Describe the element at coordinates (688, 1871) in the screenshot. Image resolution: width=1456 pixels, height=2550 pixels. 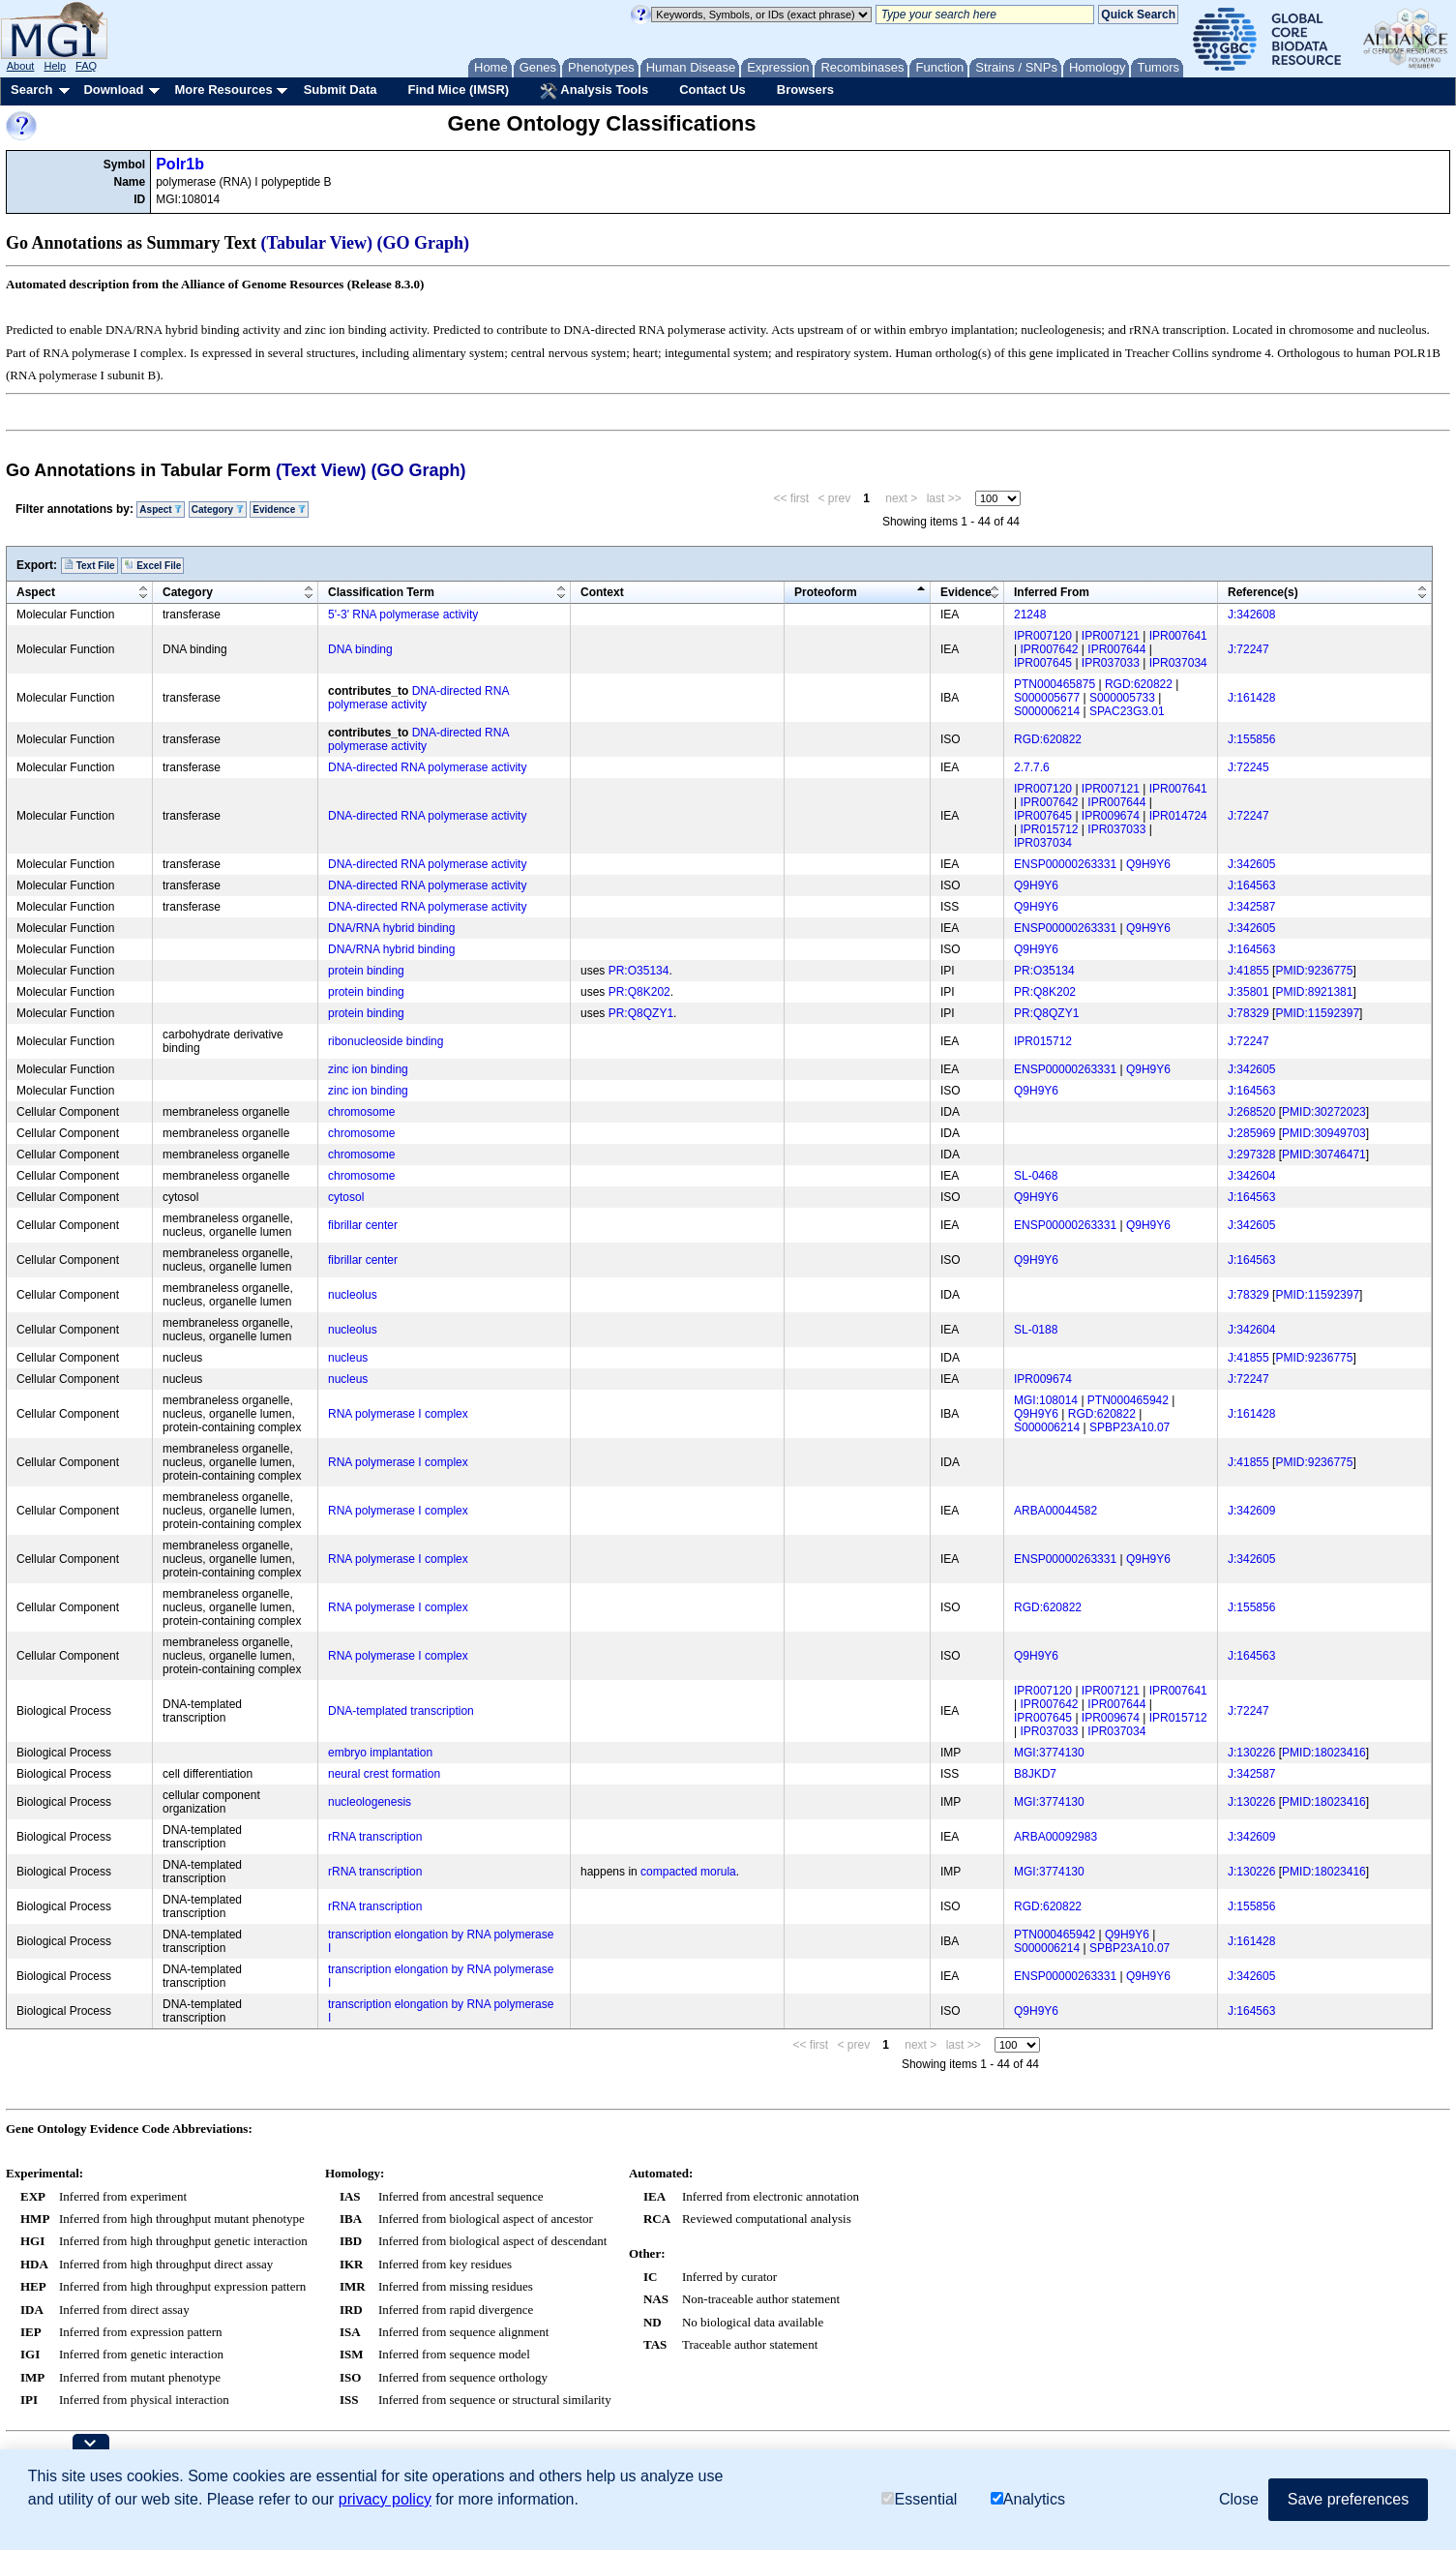
I see `compacted morula` at that location.